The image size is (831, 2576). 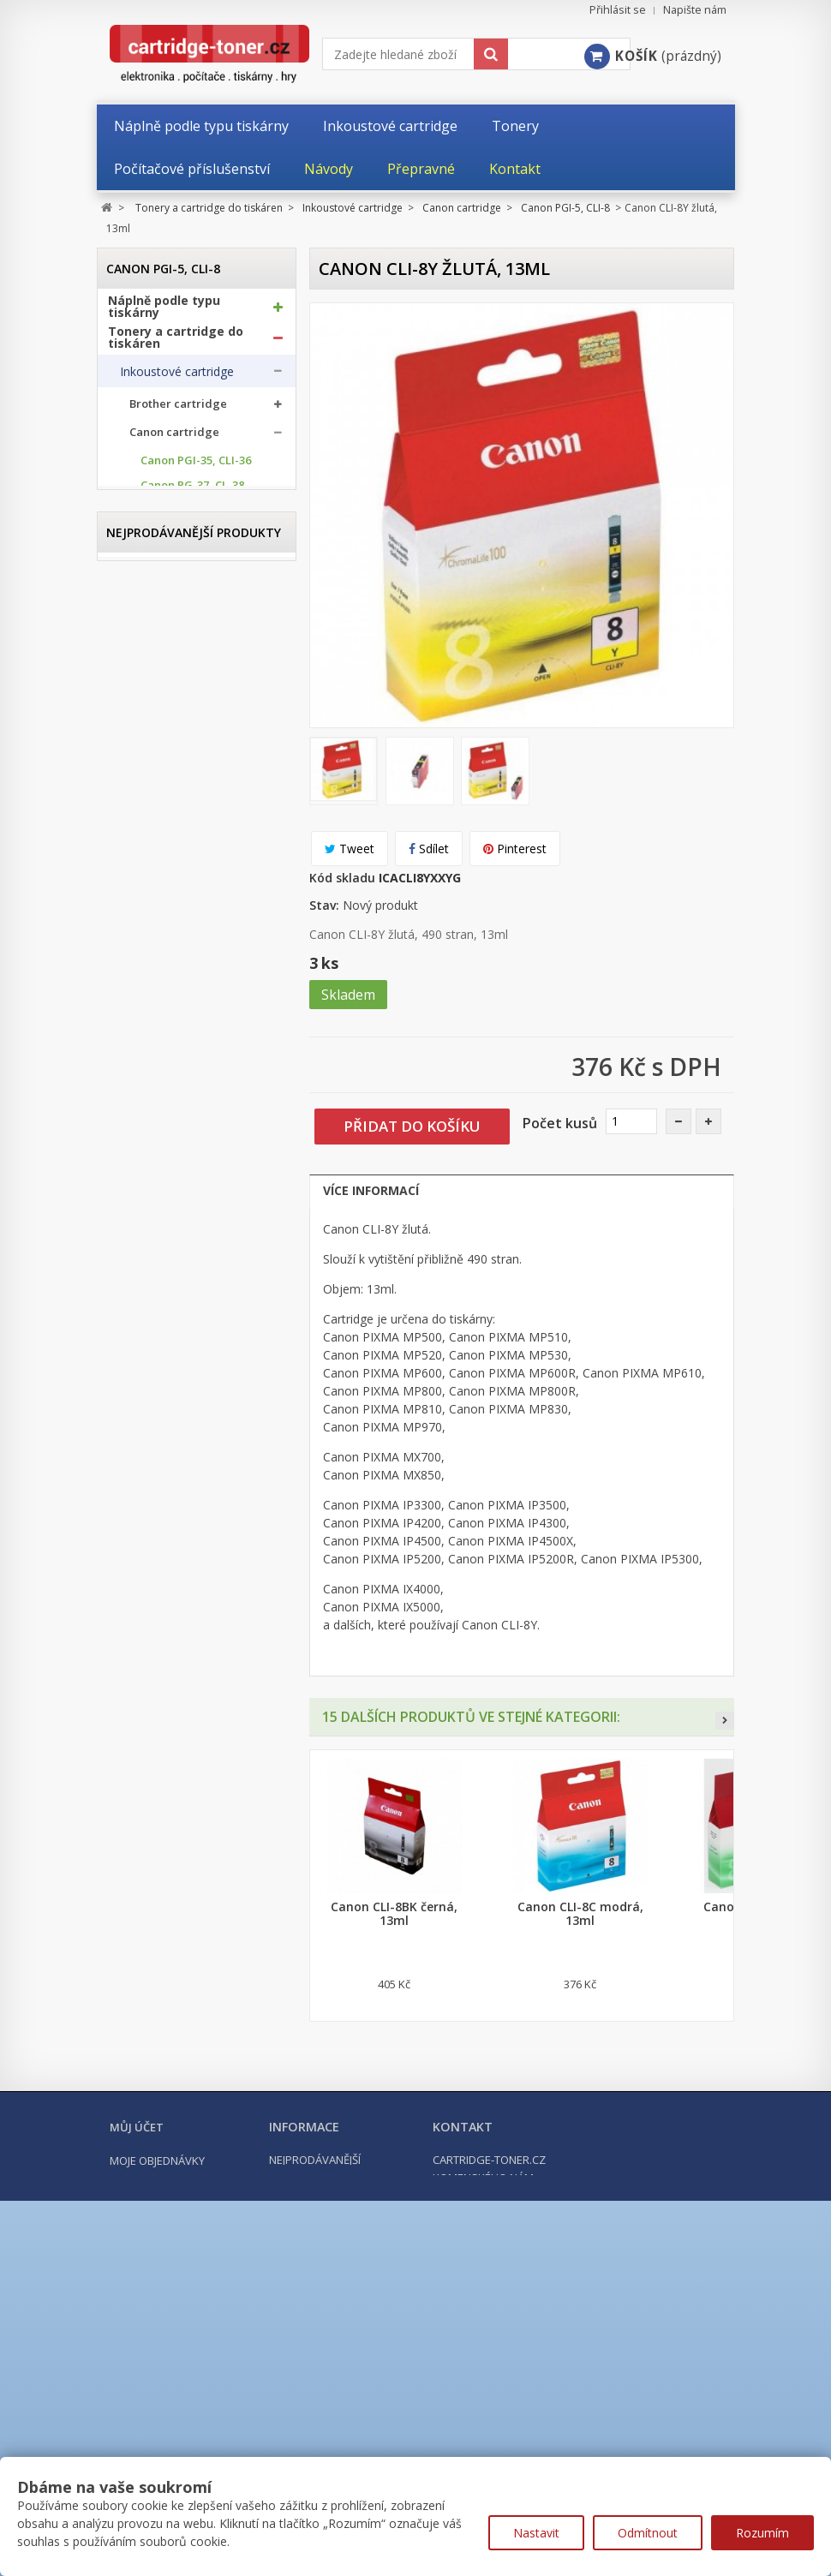 I want to click on Ricoh cartridge, so click(x=172, y=1258).